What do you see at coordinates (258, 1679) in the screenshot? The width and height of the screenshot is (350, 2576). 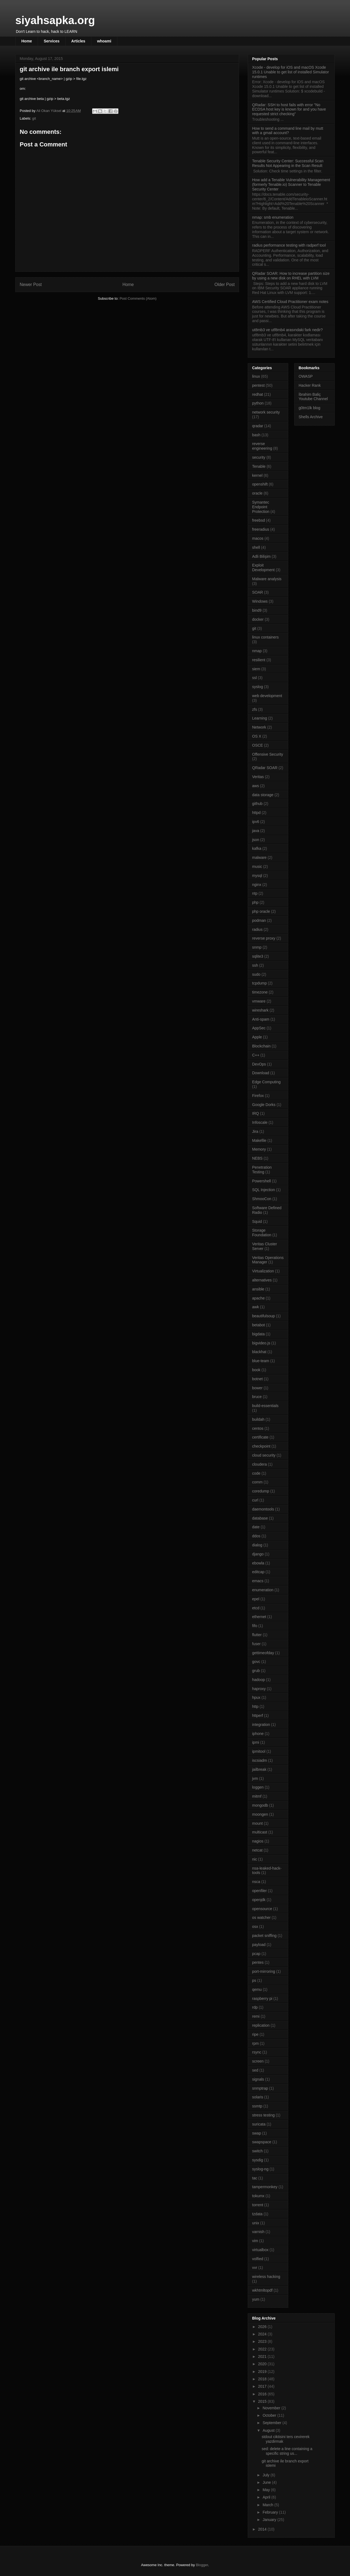 I see `hadoop` at bounding box center [258, 1679].